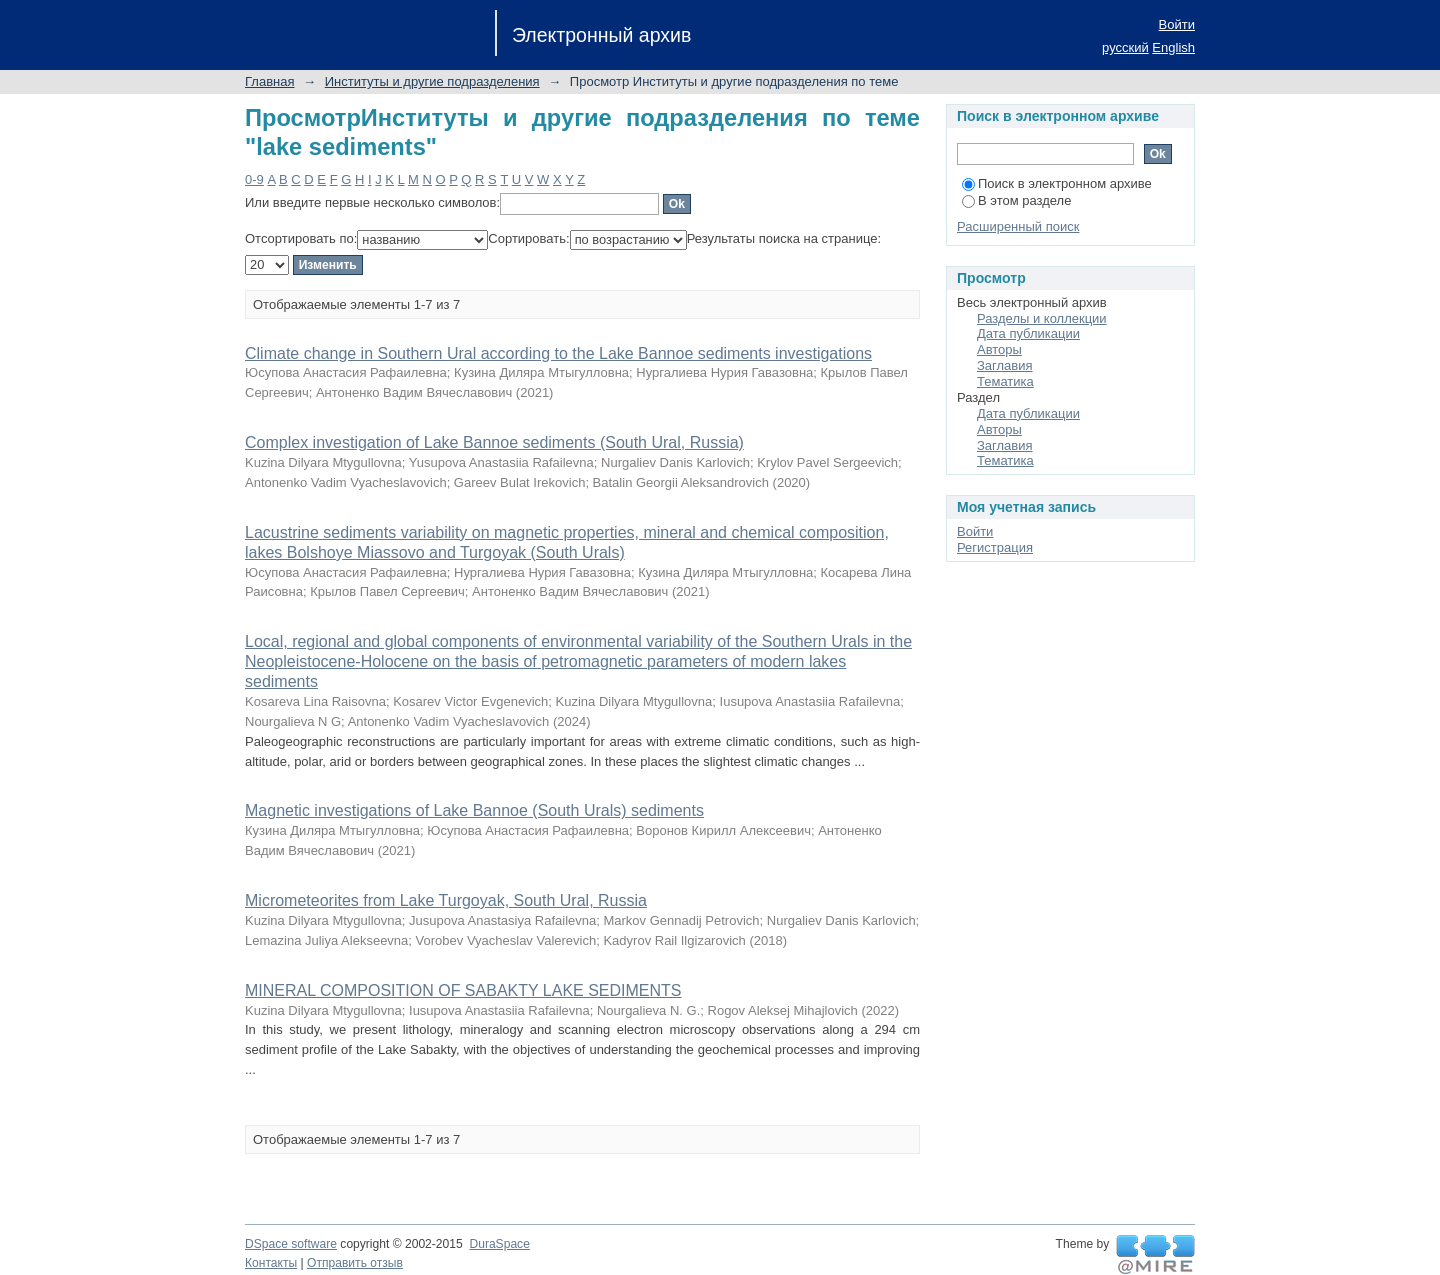 The width and height of the screenshot is (1440, 1275). Describe the element at coordinates (269, 81) in the screenshot. I see `Главная` at that location.